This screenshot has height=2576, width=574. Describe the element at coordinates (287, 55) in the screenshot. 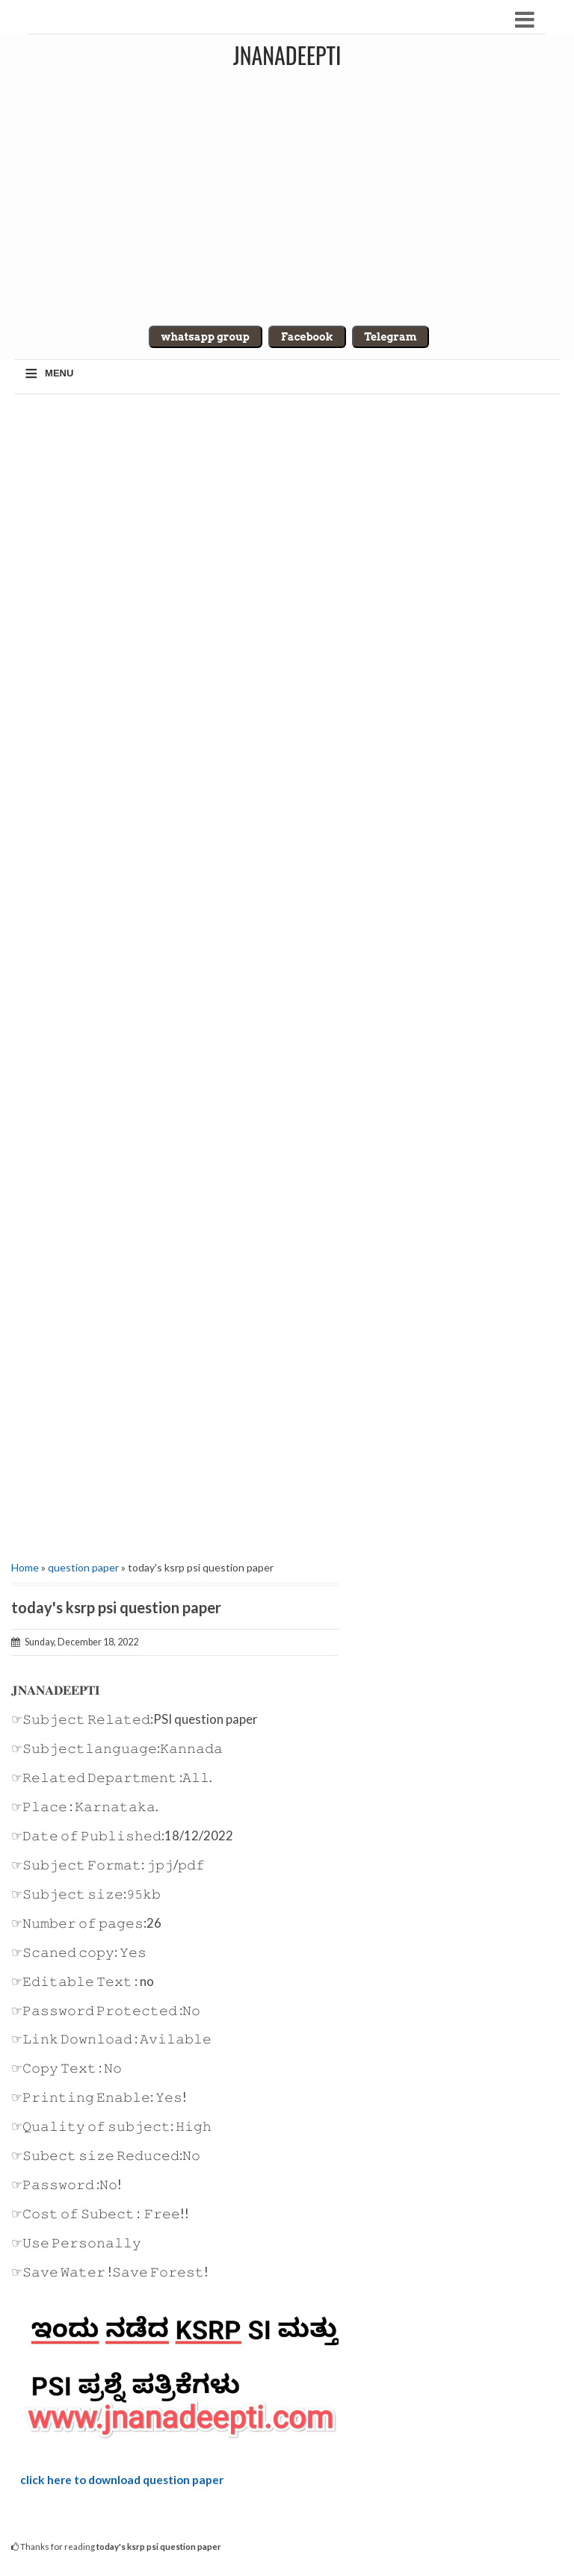

I see `Jnanadeepti` at that location.